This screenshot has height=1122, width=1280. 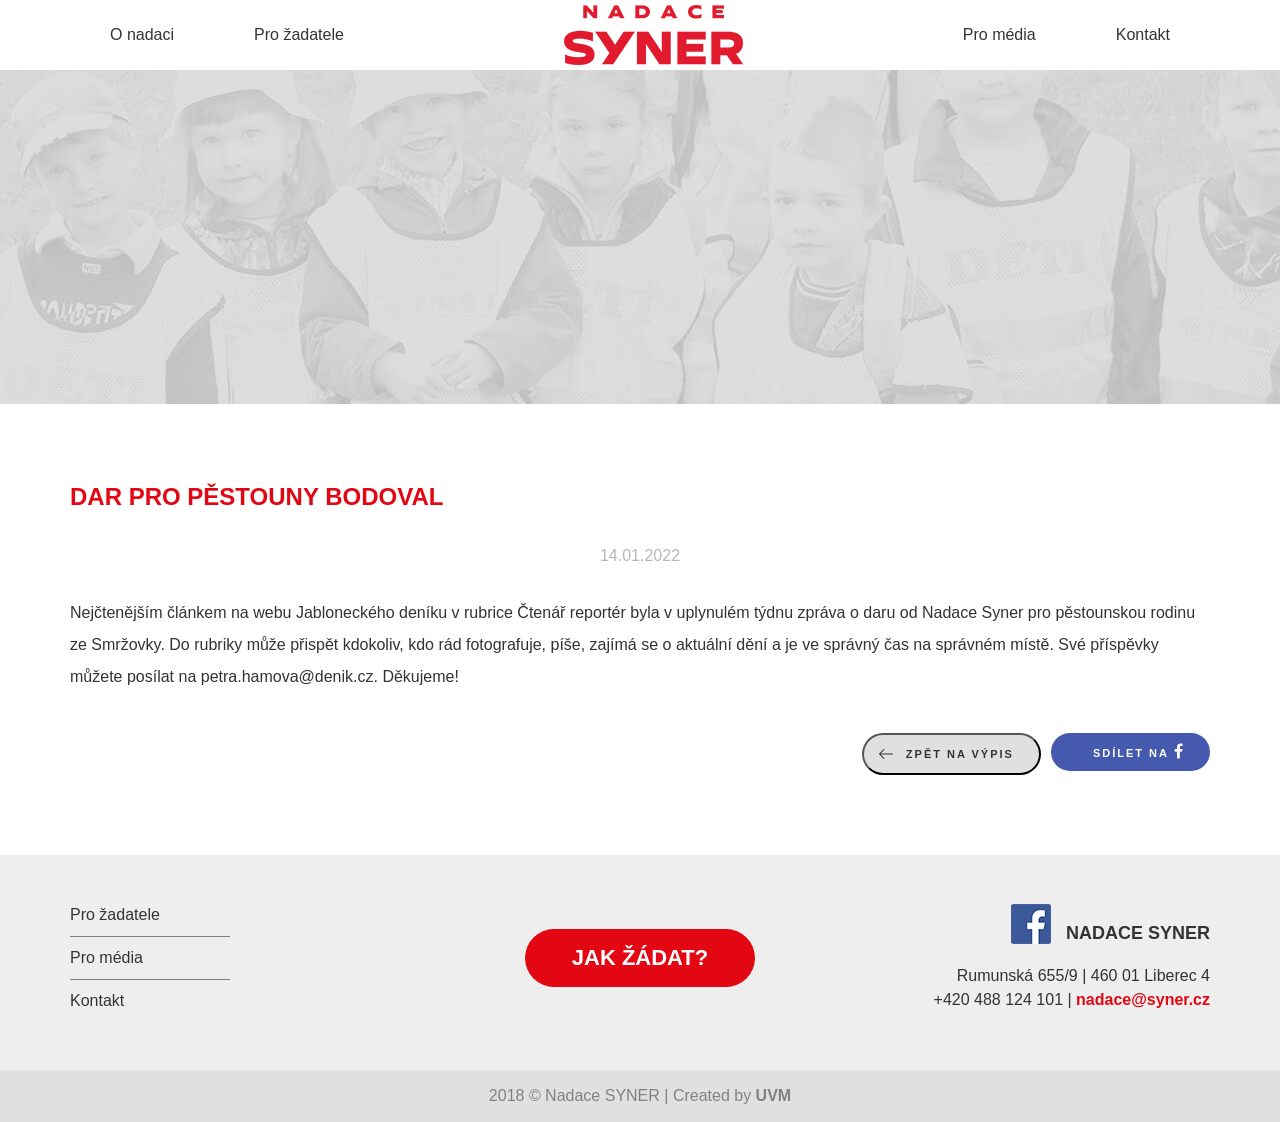 What do you see at coordinates (1143, 34) in the screenshot?
I see `Kontakt` at bounding box center [1143, 34].